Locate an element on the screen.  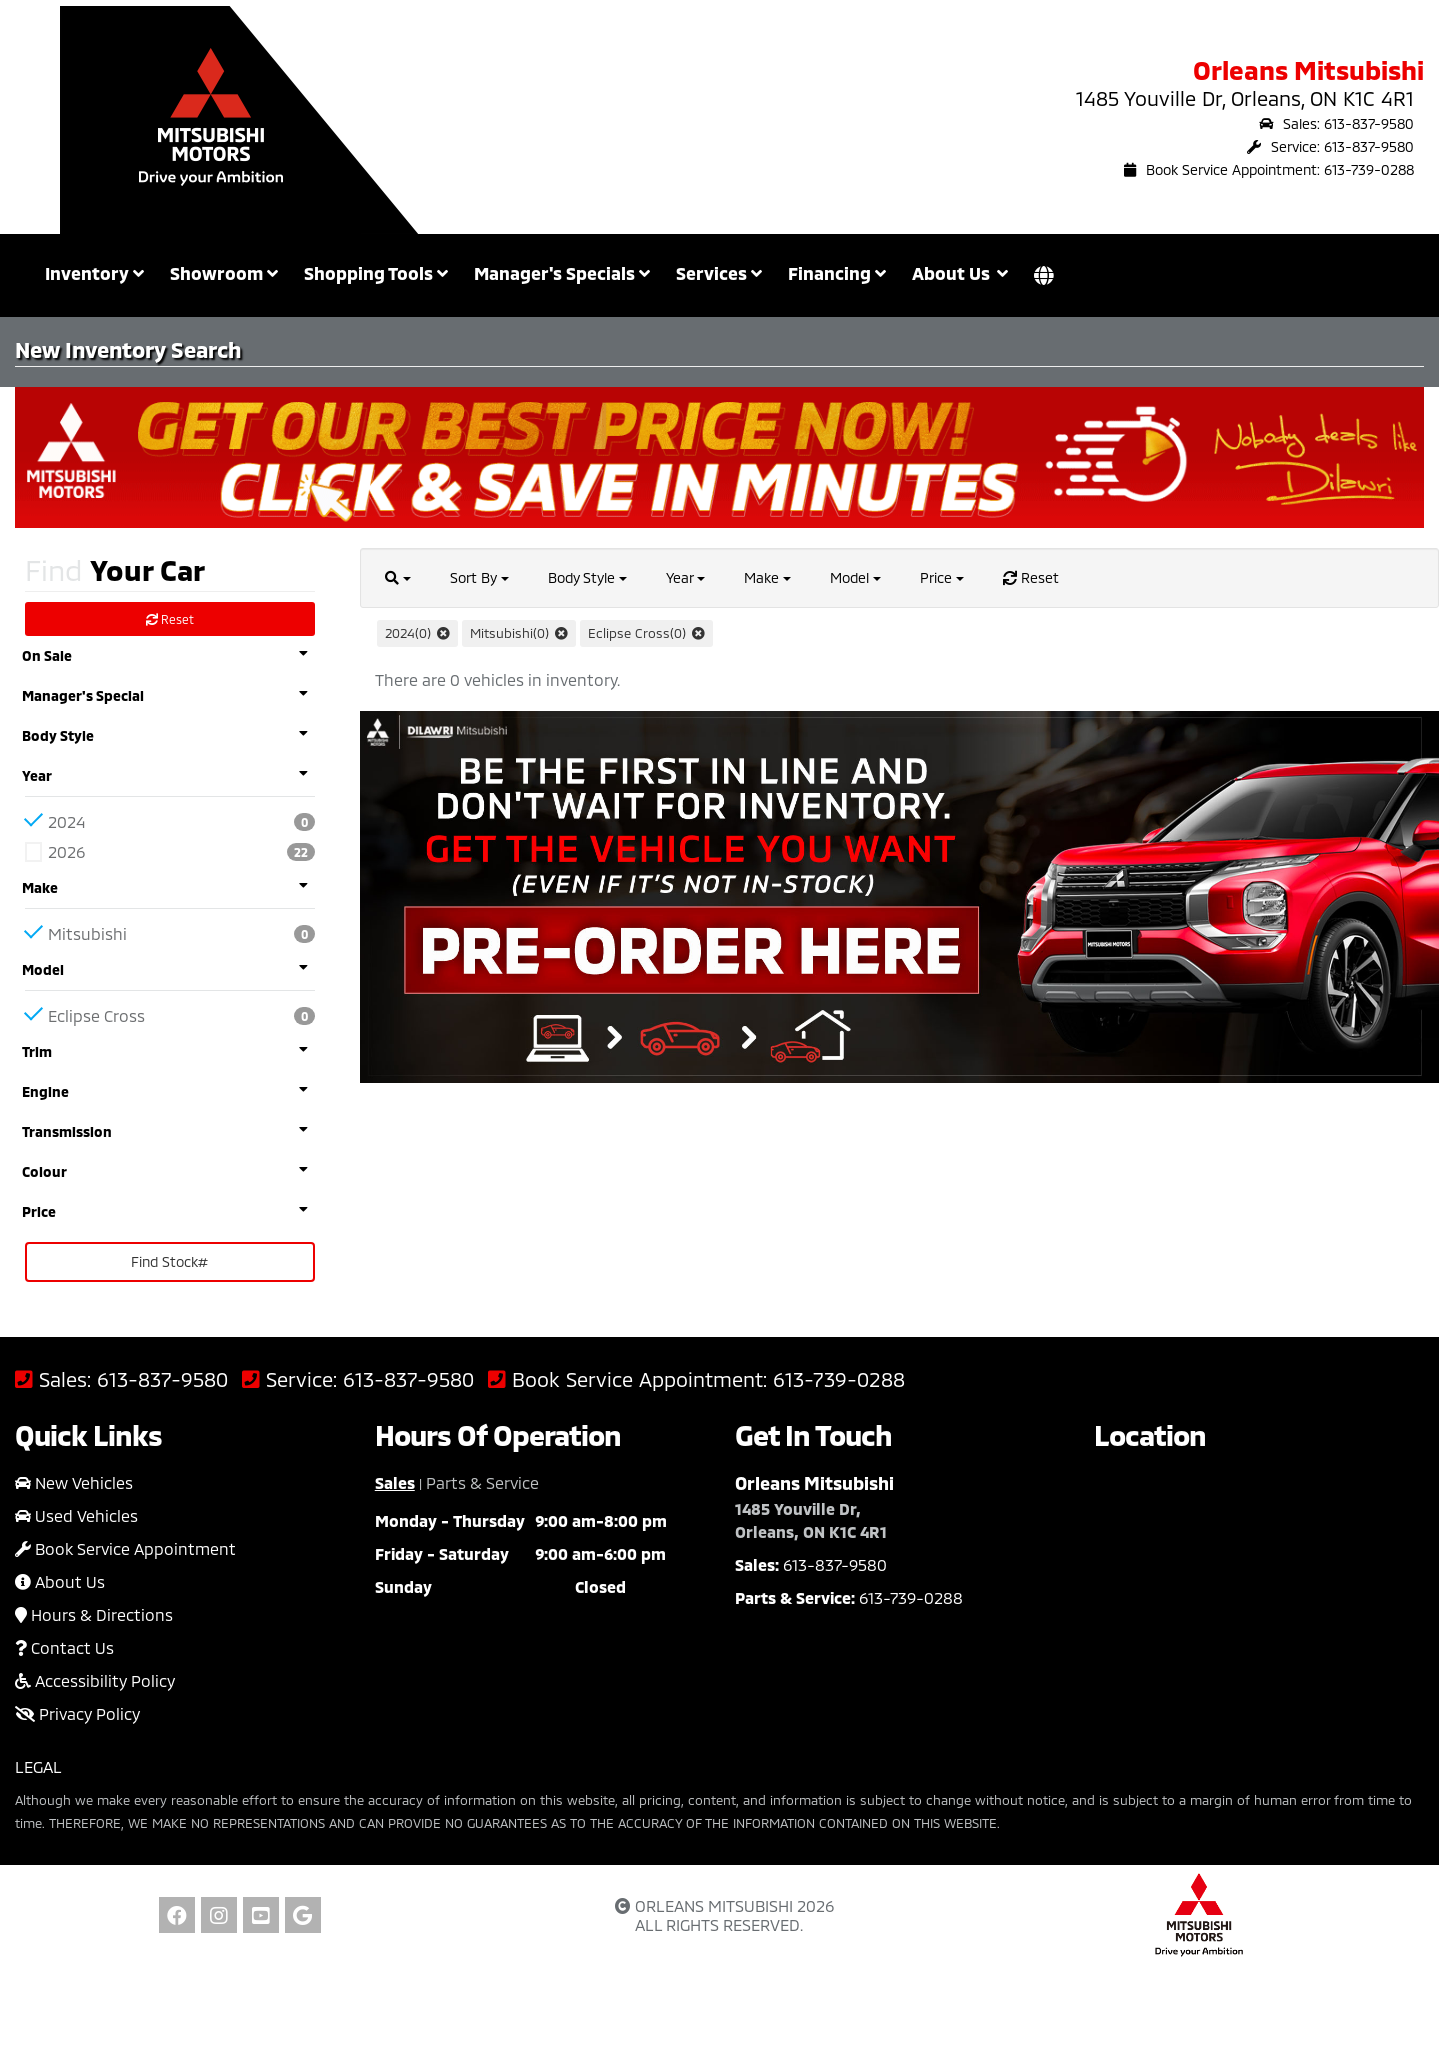
Services is located at coordinates (719, 273).